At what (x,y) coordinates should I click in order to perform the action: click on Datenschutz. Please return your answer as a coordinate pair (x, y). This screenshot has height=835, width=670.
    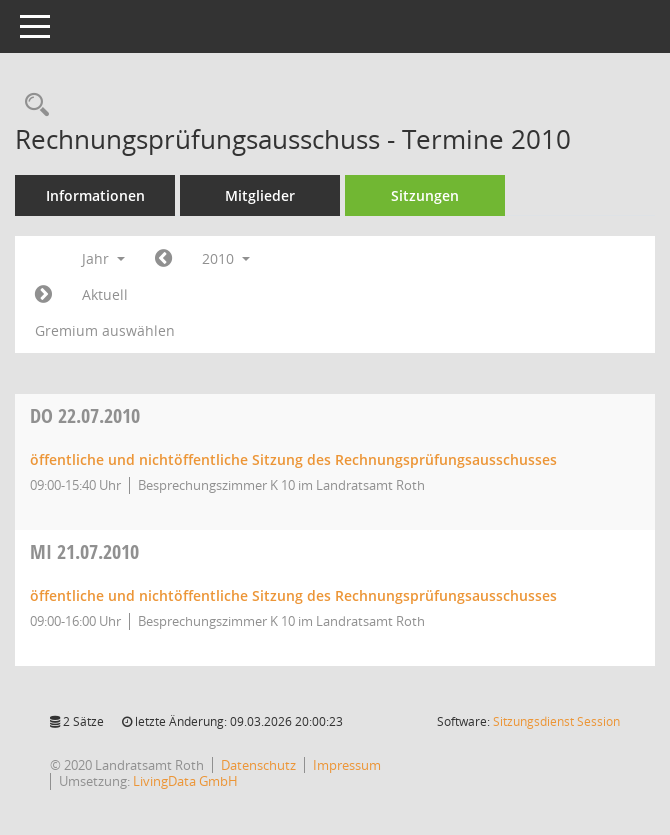
    Looking at the image, I should click on (258, 765).